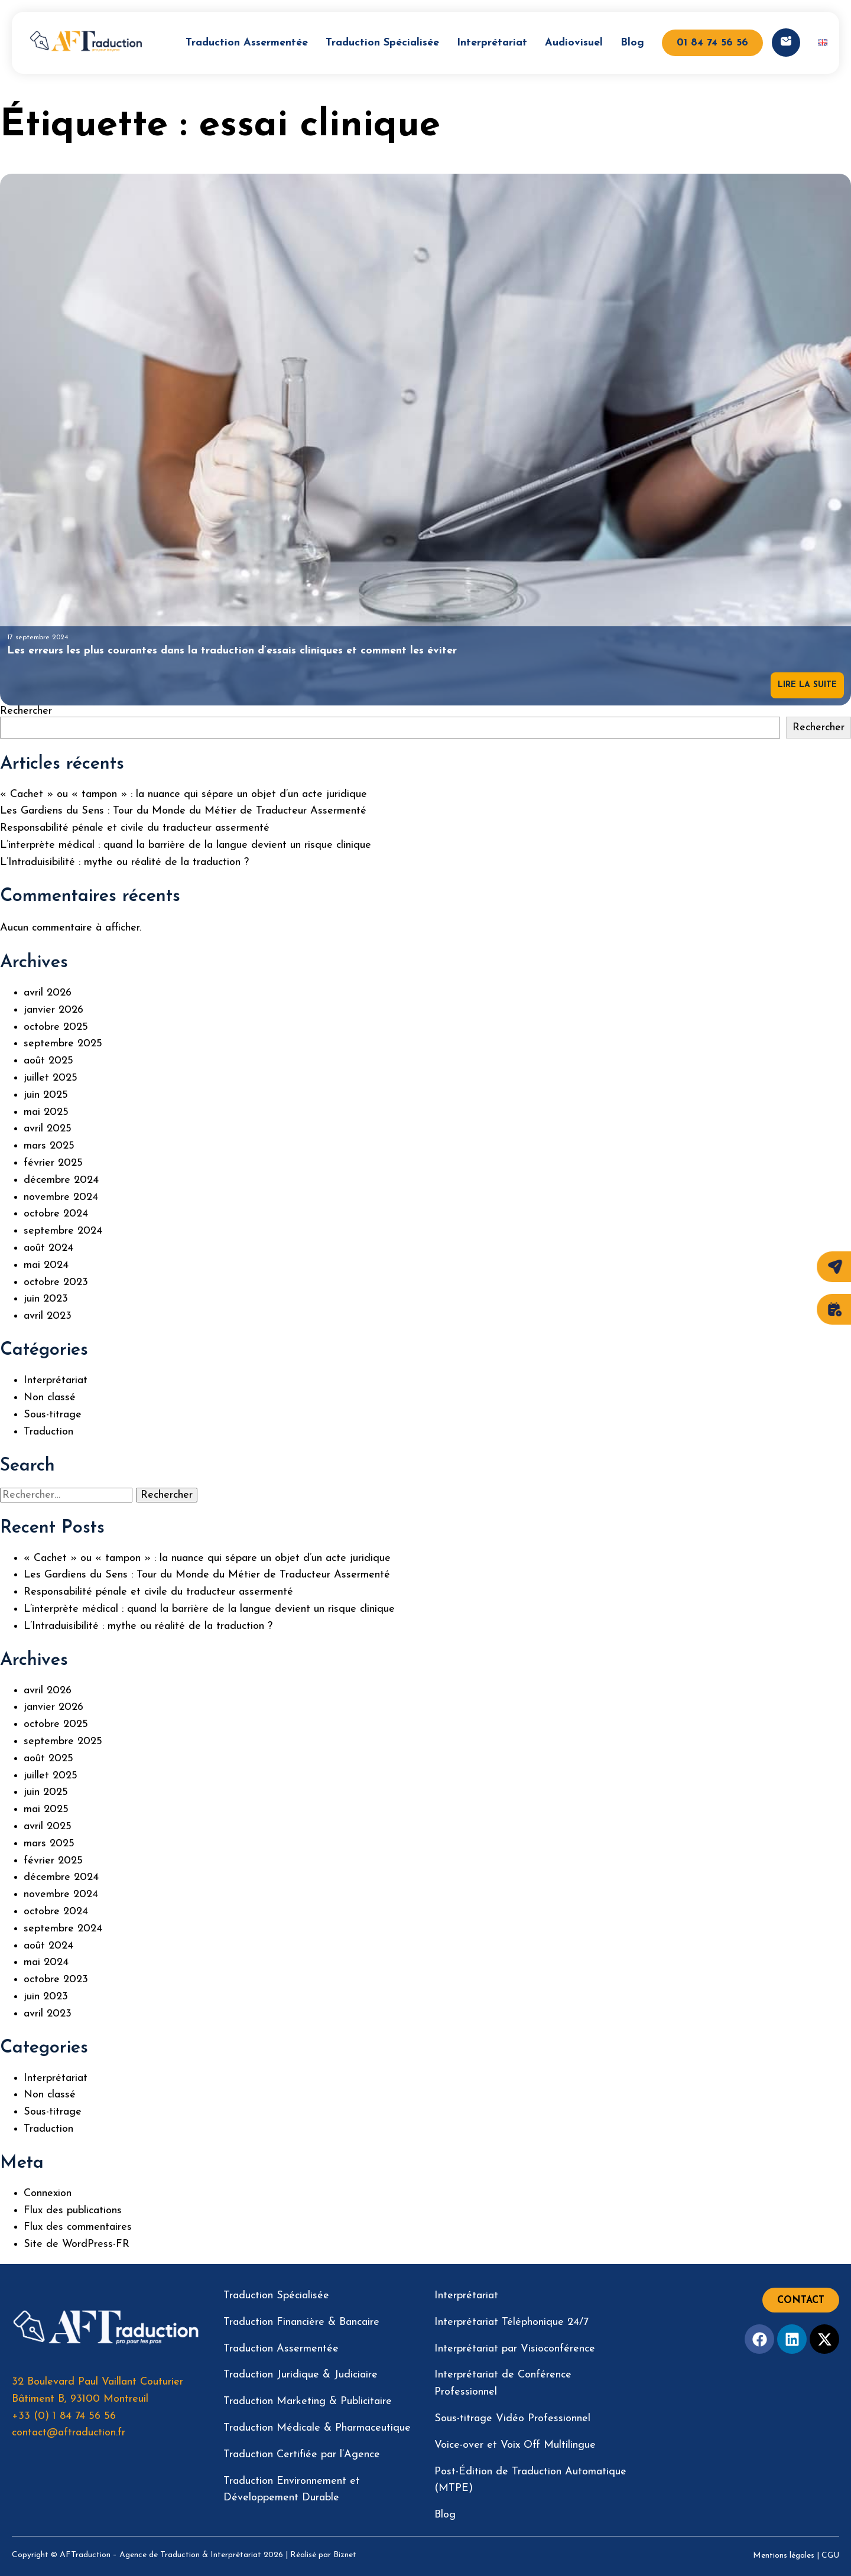 This screenshot has height=2576, width=851. I want to click on Site de WordPress-FR, so click(76, 2244).